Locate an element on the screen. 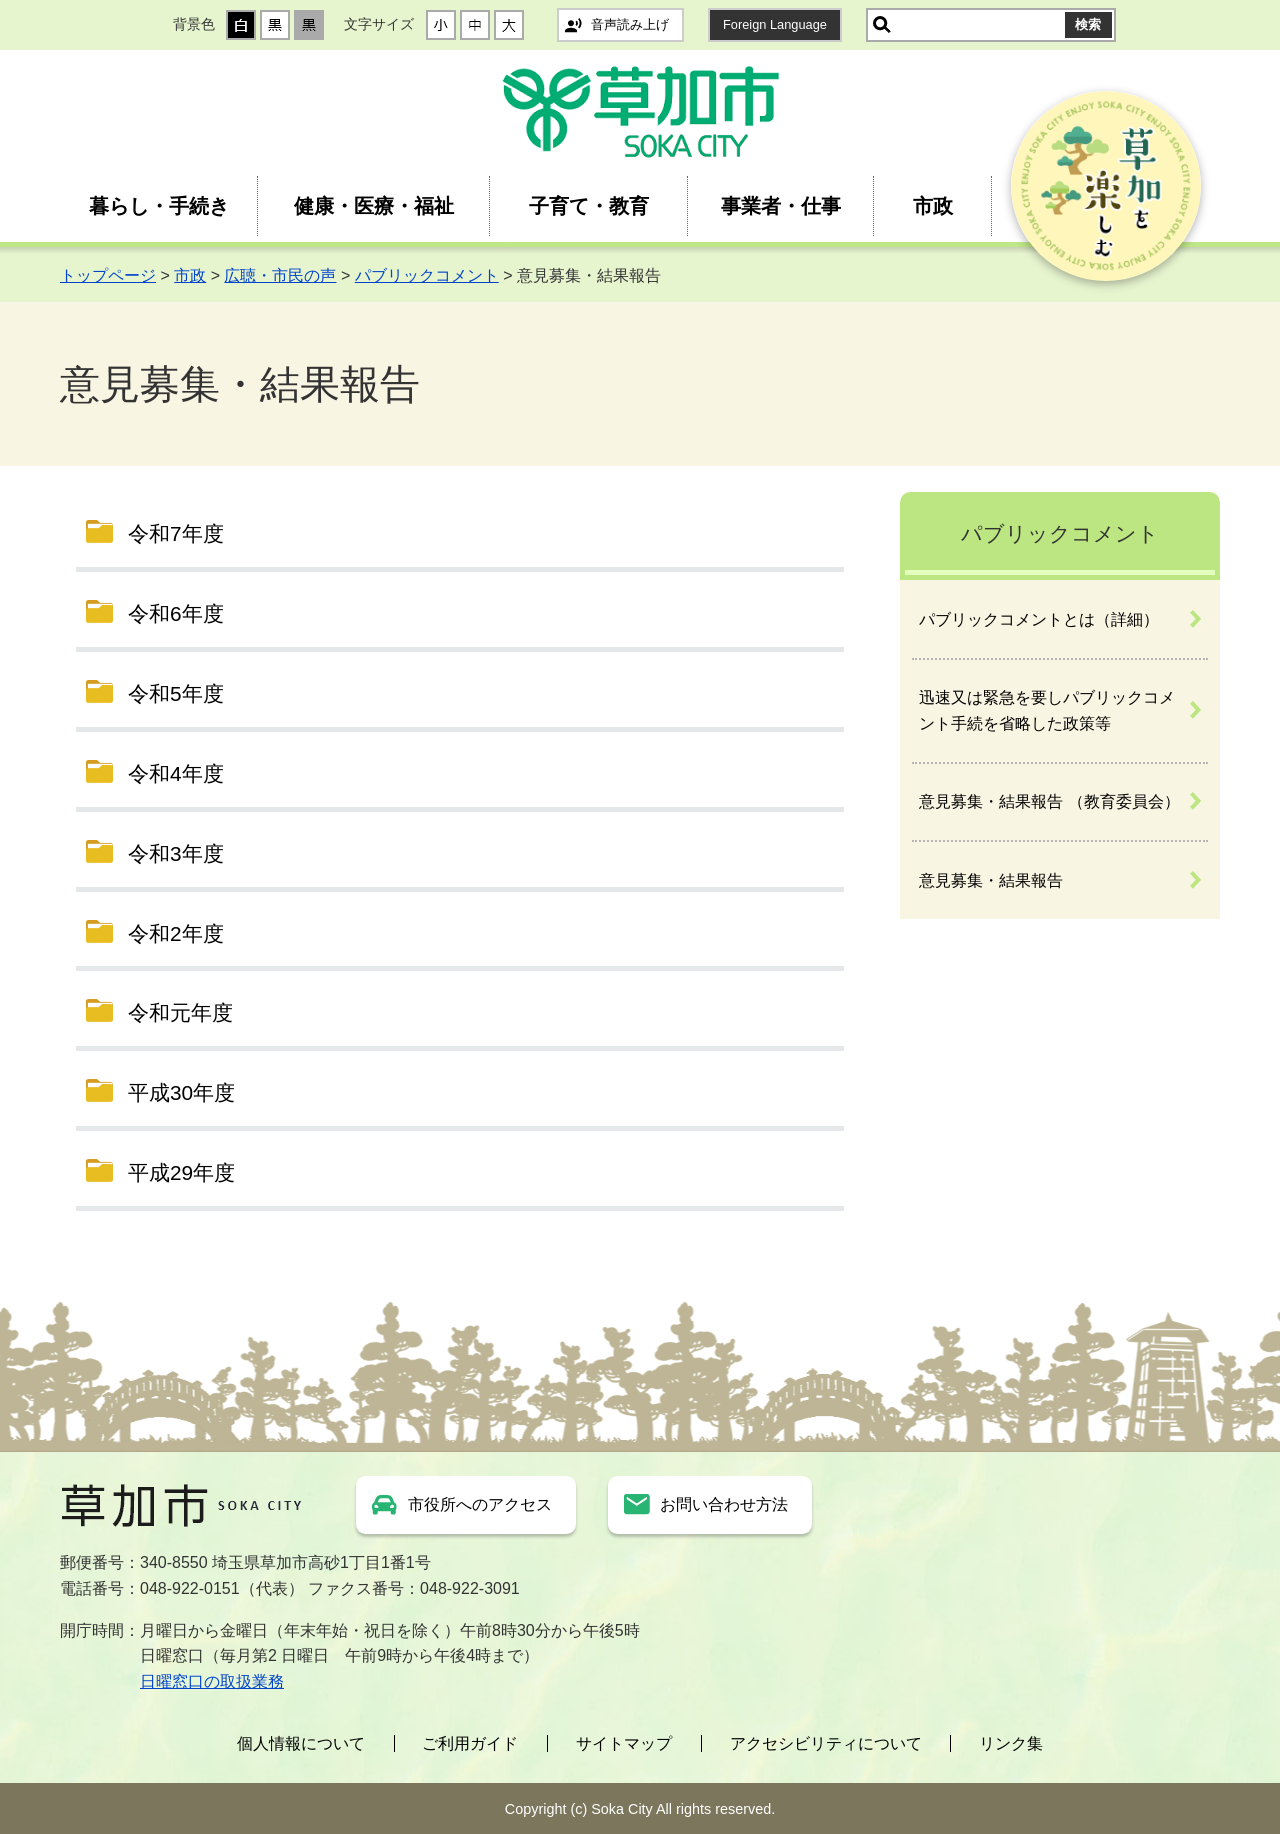 The height and width of the screenshot is (1834, 1280). リンク集 is located at coordinates (1011, 1743).